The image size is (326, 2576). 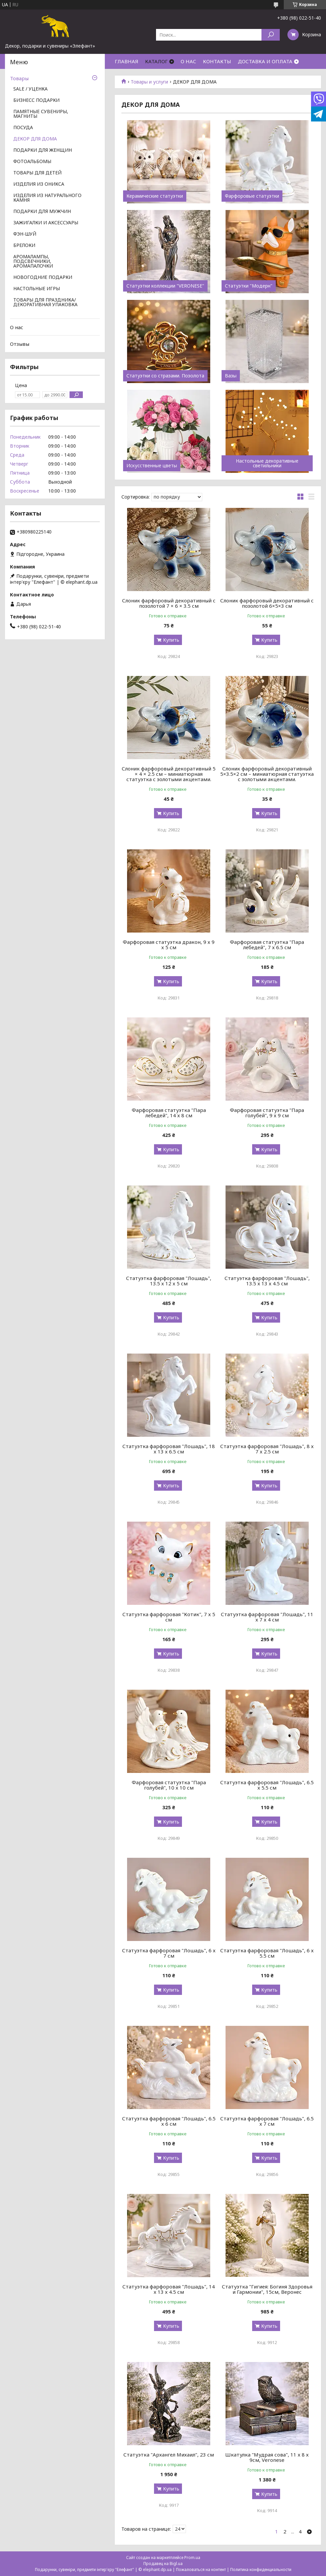 I want to click on Искусственные цветы, so click(x=151, y=465).